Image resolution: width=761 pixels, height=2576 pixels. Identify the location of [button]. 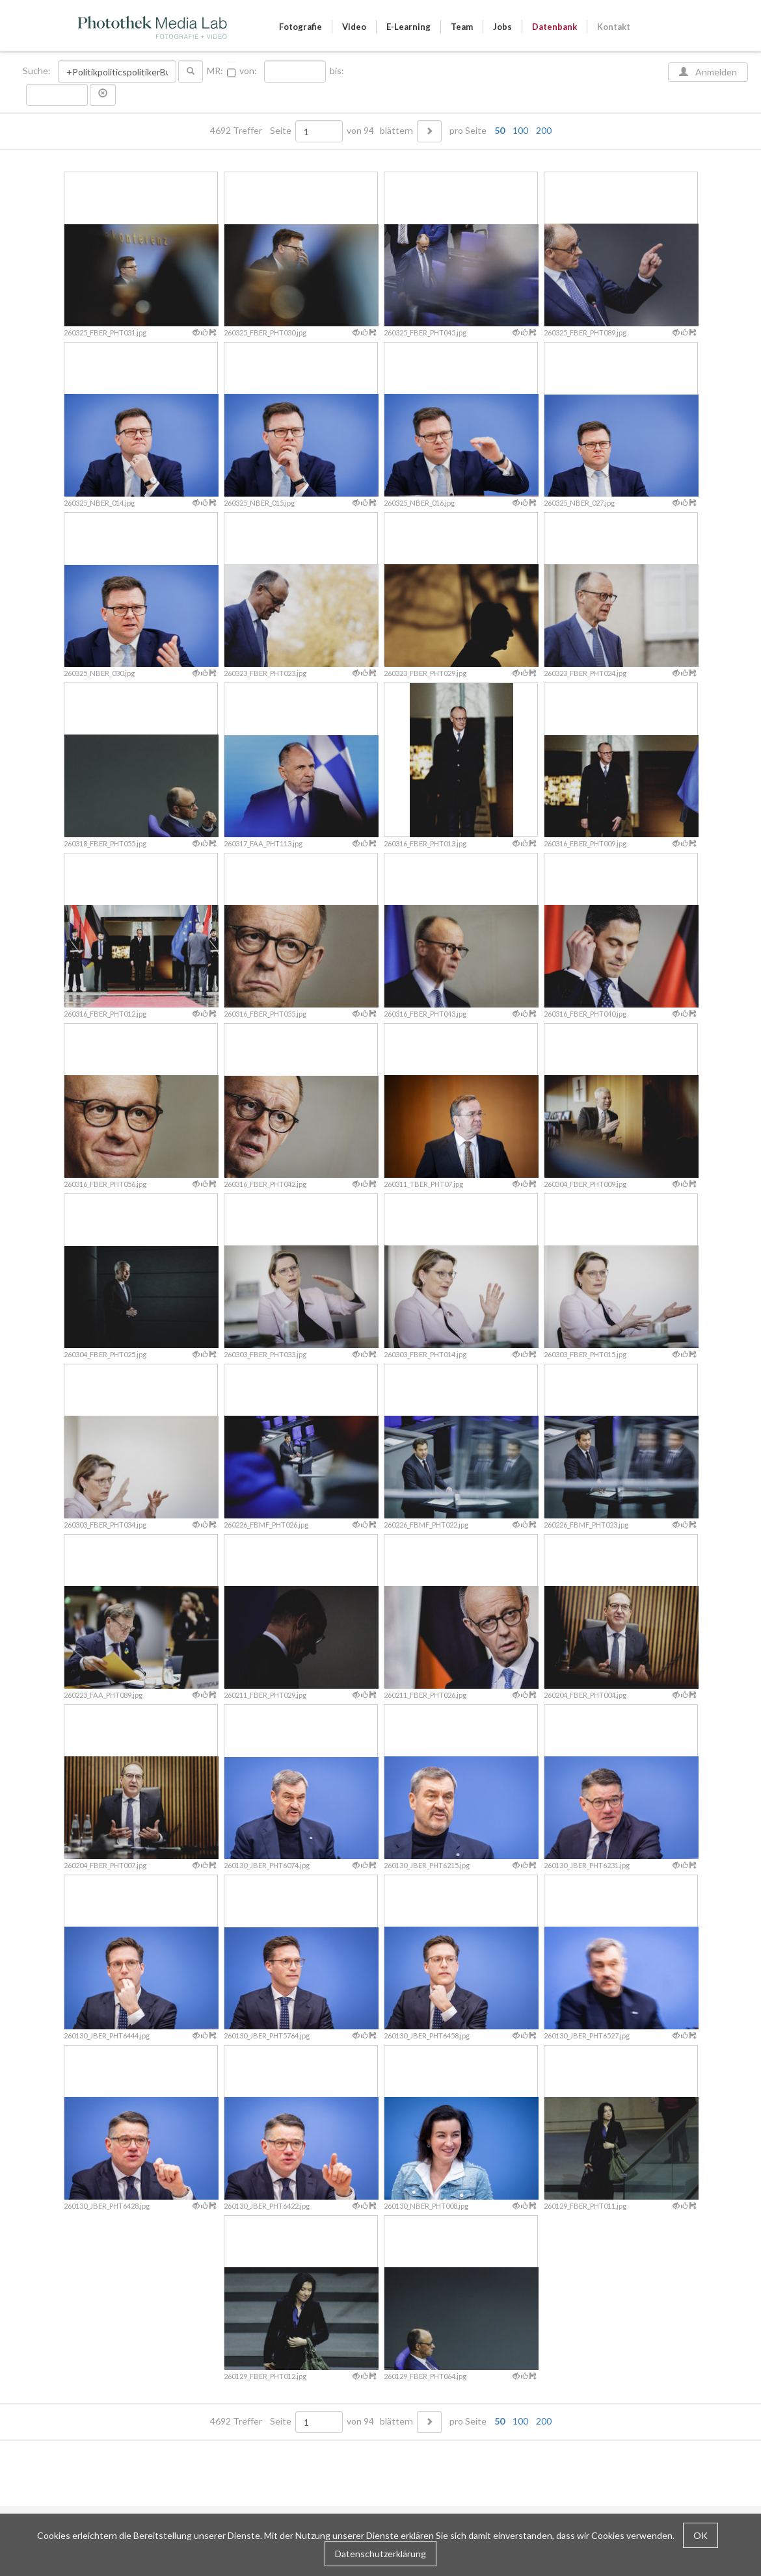
(103, 95).